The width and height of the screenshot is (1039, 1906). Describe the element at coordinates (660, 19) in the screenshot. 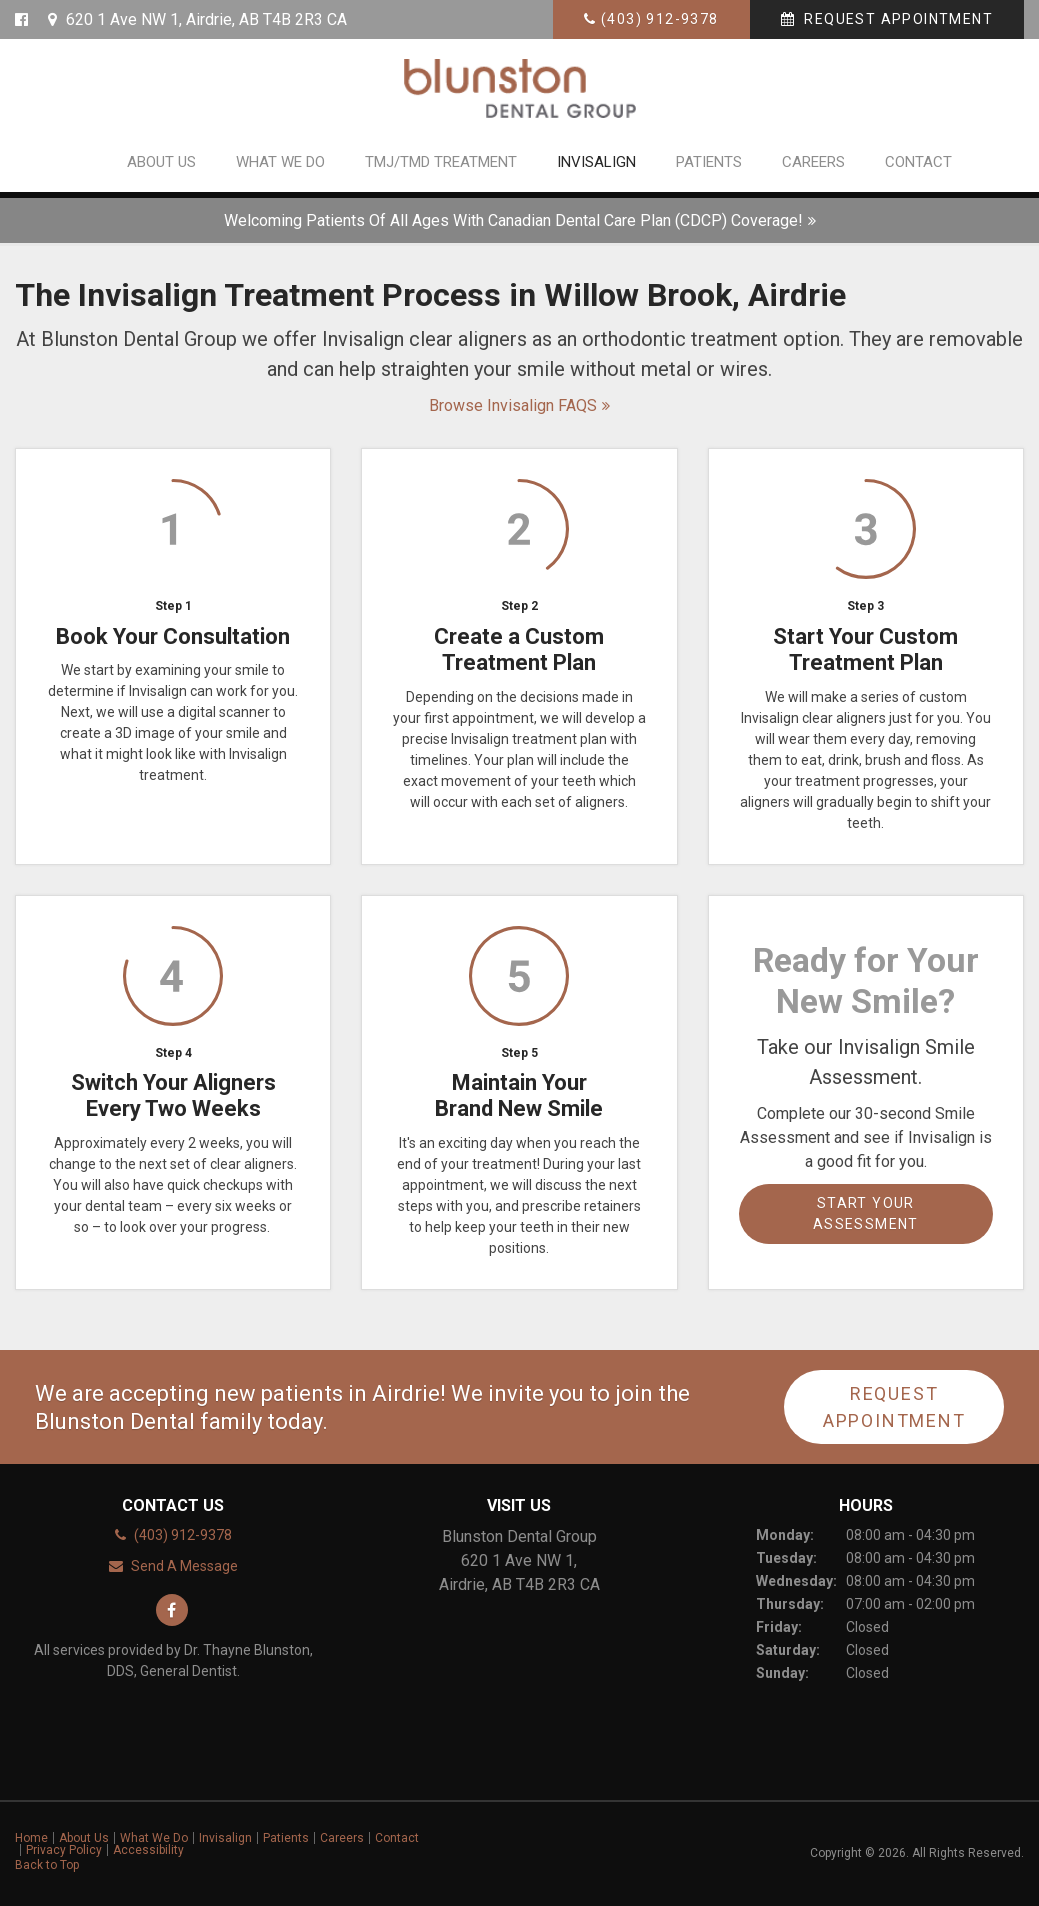

I see `(403) 912-9378` at that location.